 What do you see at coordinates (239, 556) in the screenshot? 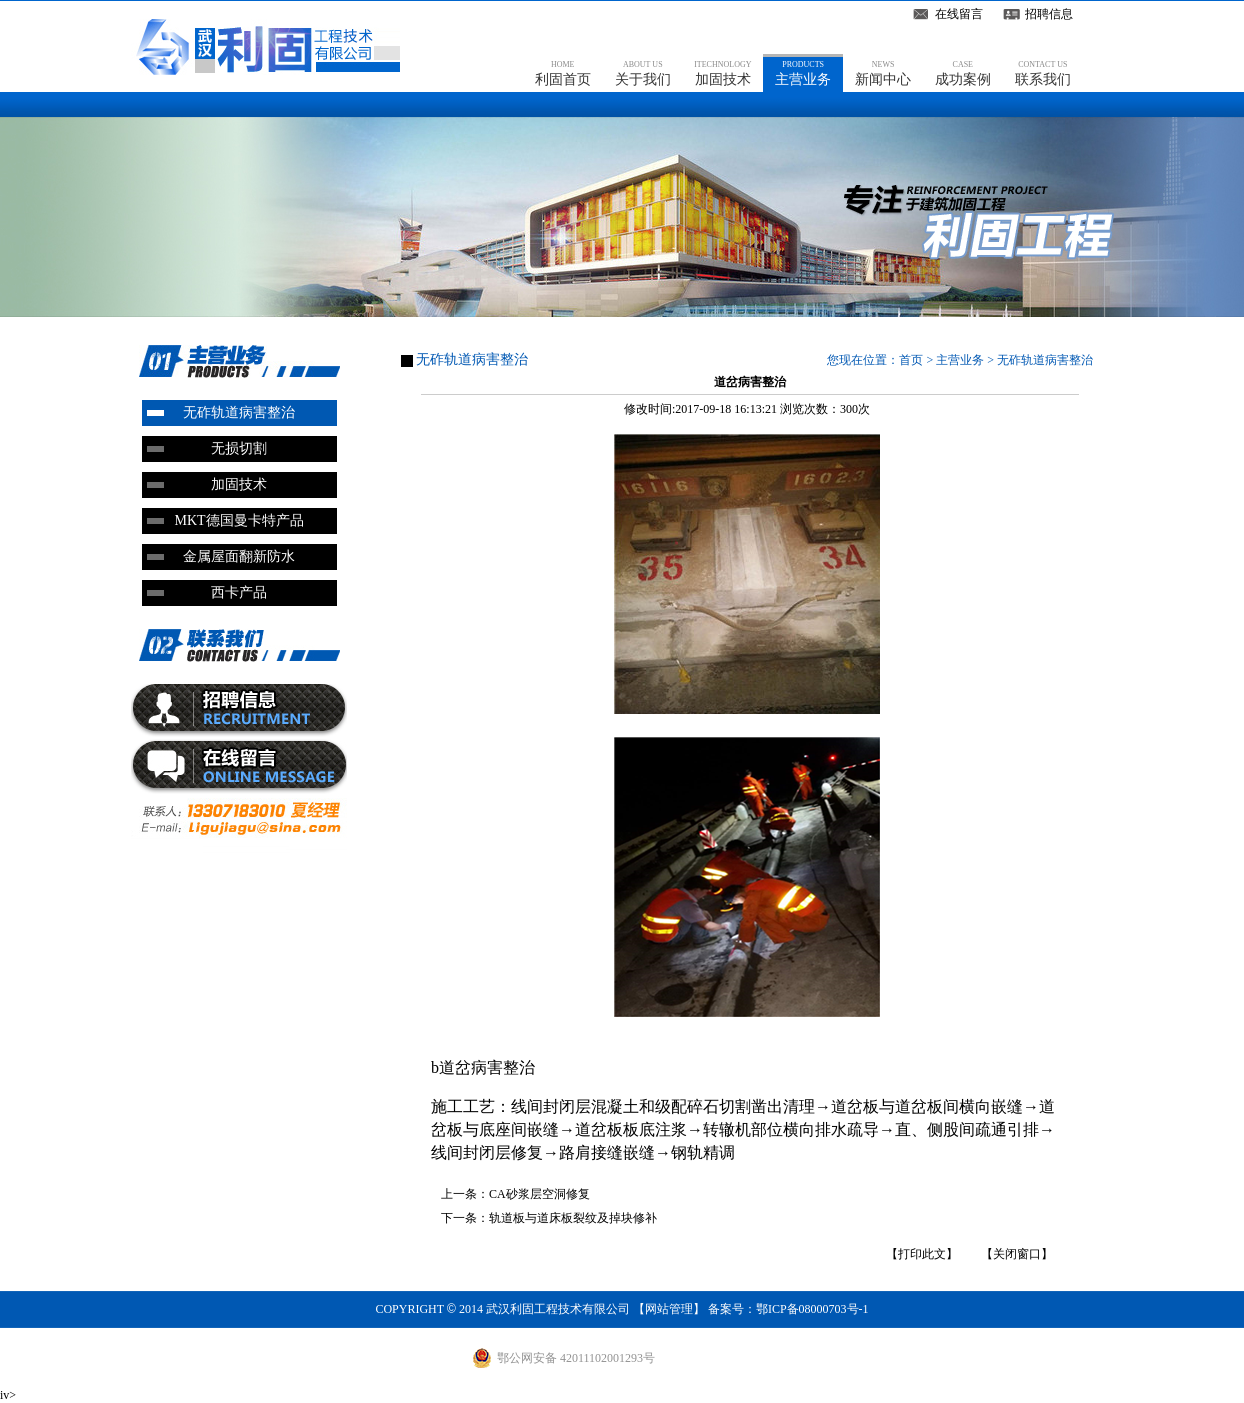
I see `金属屋面翻新防水` at bounding box center [239, 556].